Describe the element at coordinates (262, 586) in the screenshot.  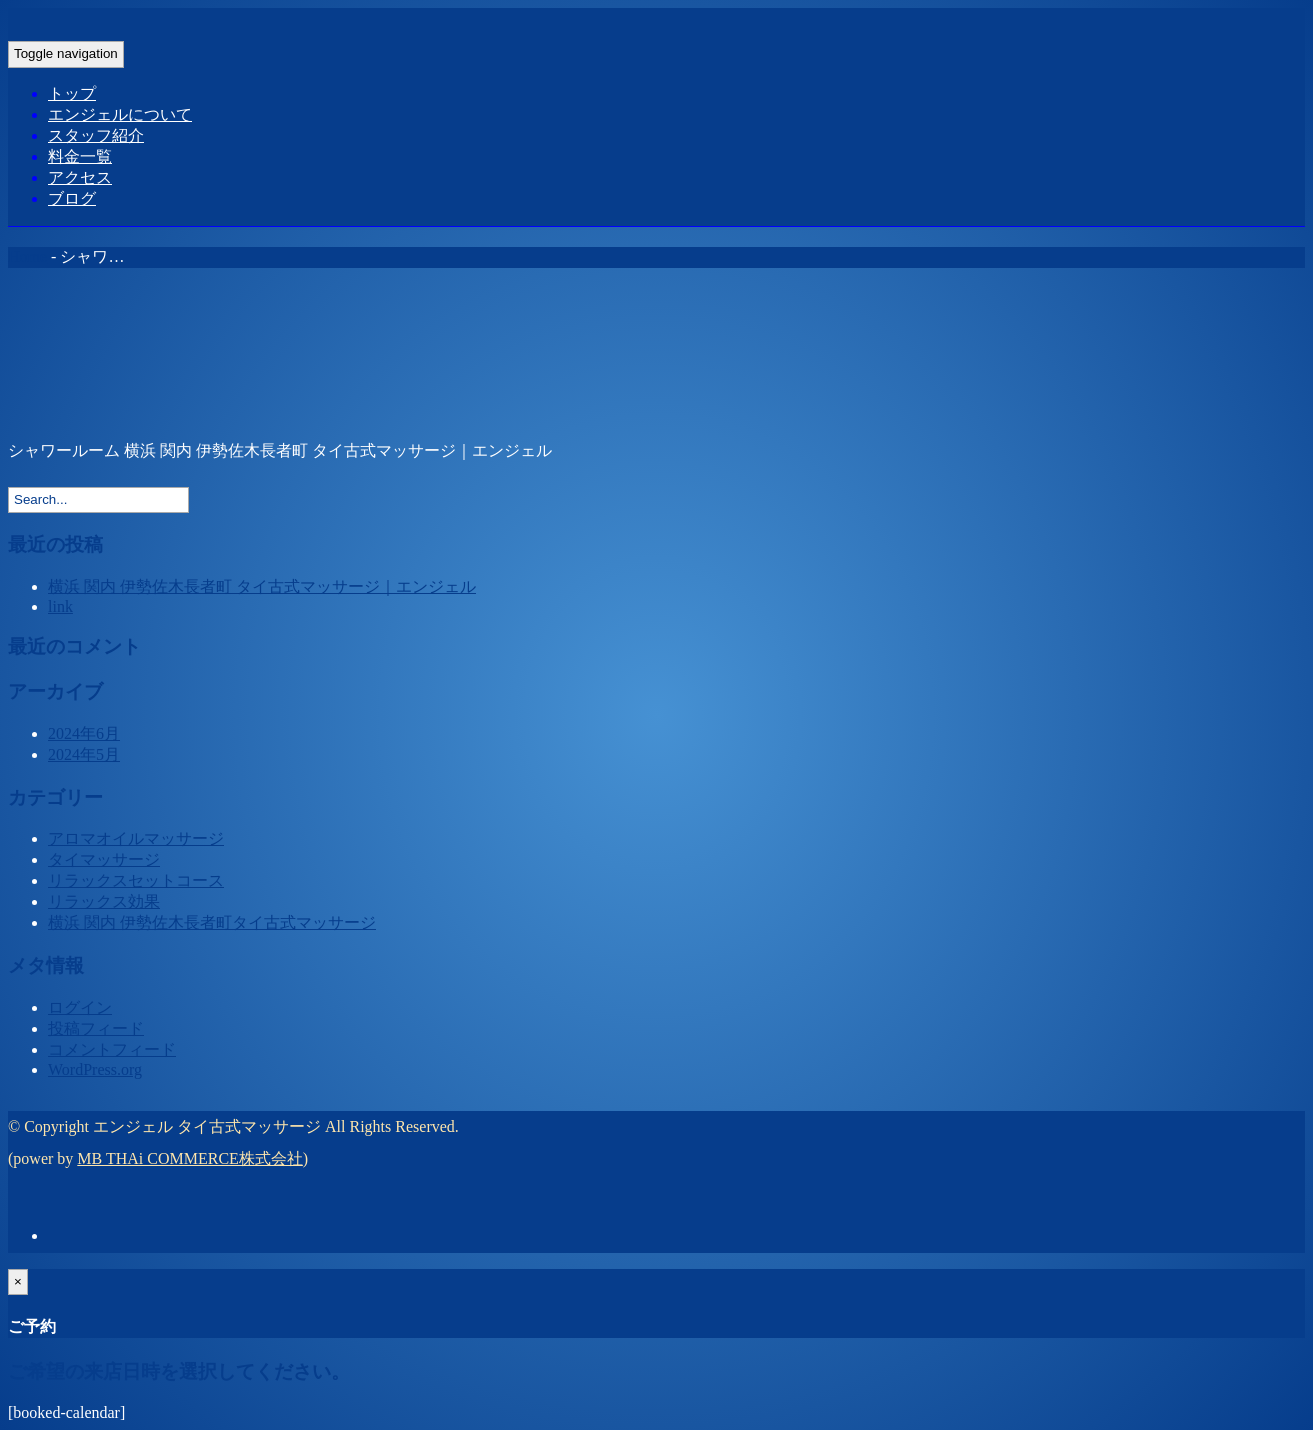
I see `横浜 関内 伊勢佐木長者町 タイ古式マッサージ｜エンジェル` at that location.